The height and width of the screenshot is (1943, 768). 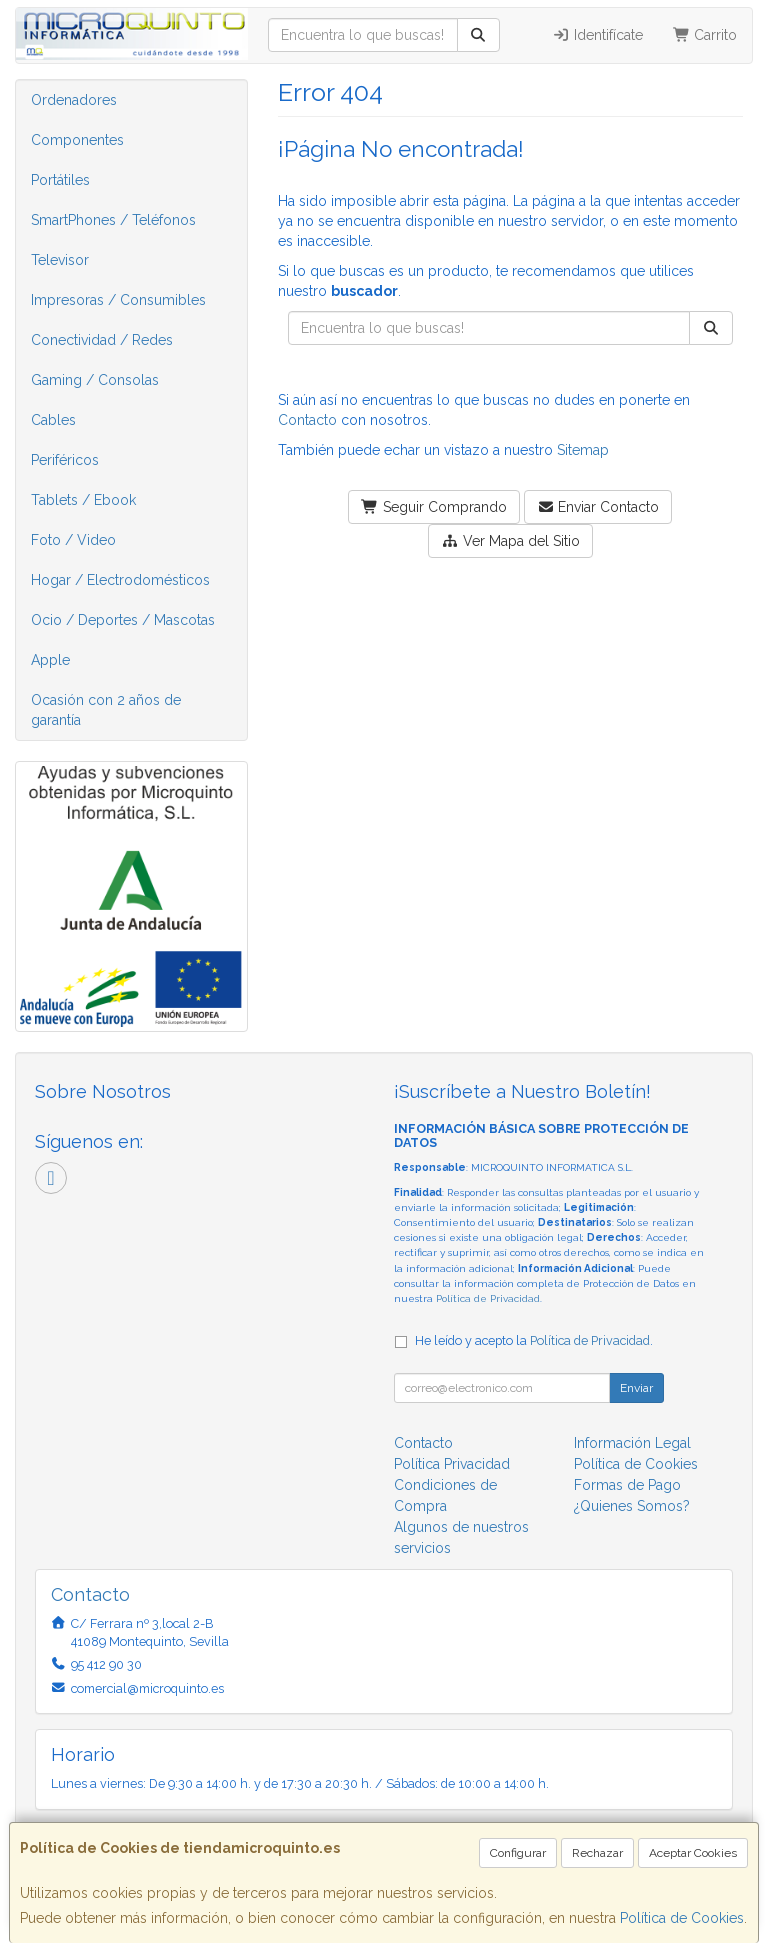 I want to click on Componentes, so click(x=77, y=140).